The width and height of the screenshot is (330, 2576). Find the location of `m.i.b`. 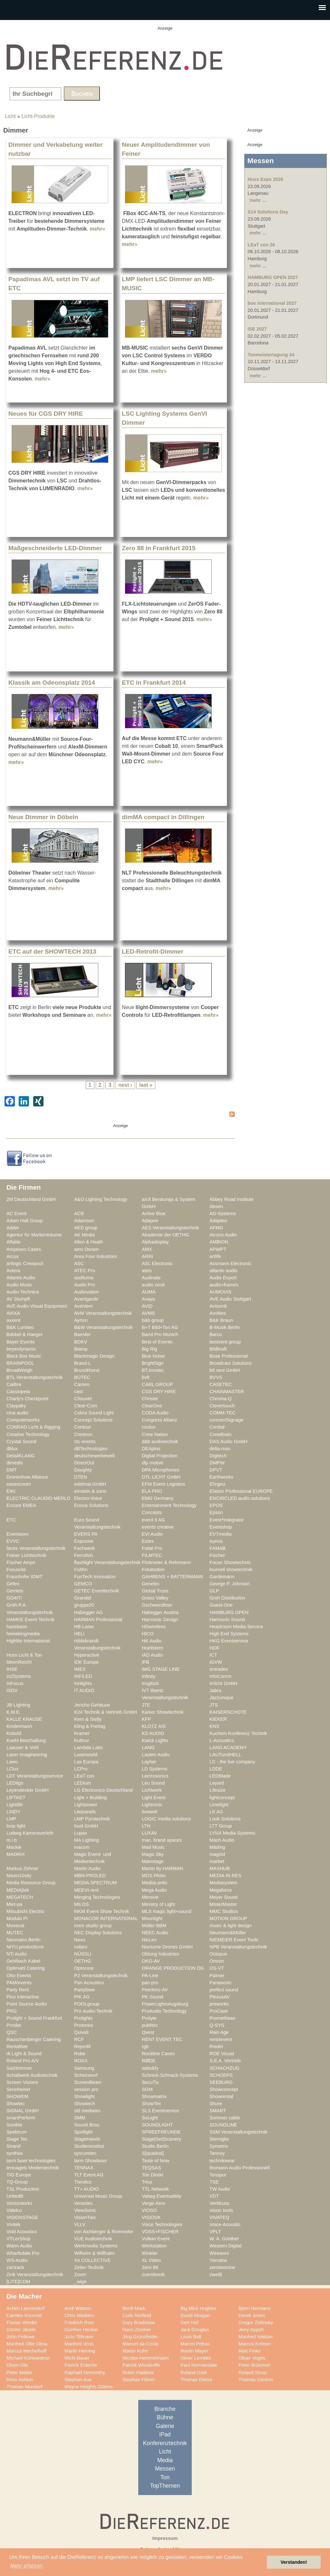

m.i.b is located at coordinates (11, 1840).